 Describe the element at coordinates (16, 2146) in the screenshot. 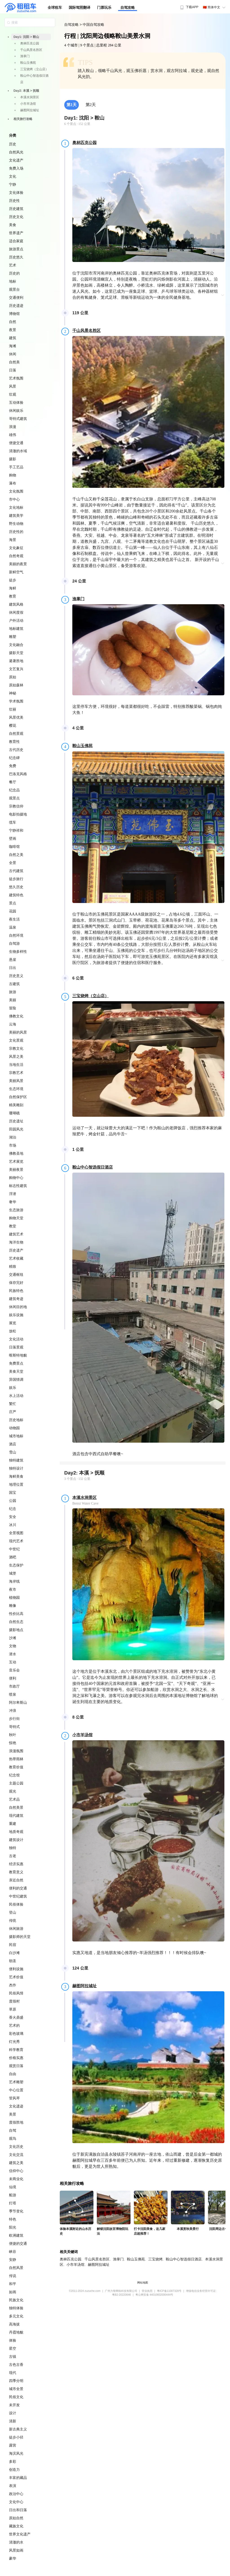

I see `文化历史` at that location.